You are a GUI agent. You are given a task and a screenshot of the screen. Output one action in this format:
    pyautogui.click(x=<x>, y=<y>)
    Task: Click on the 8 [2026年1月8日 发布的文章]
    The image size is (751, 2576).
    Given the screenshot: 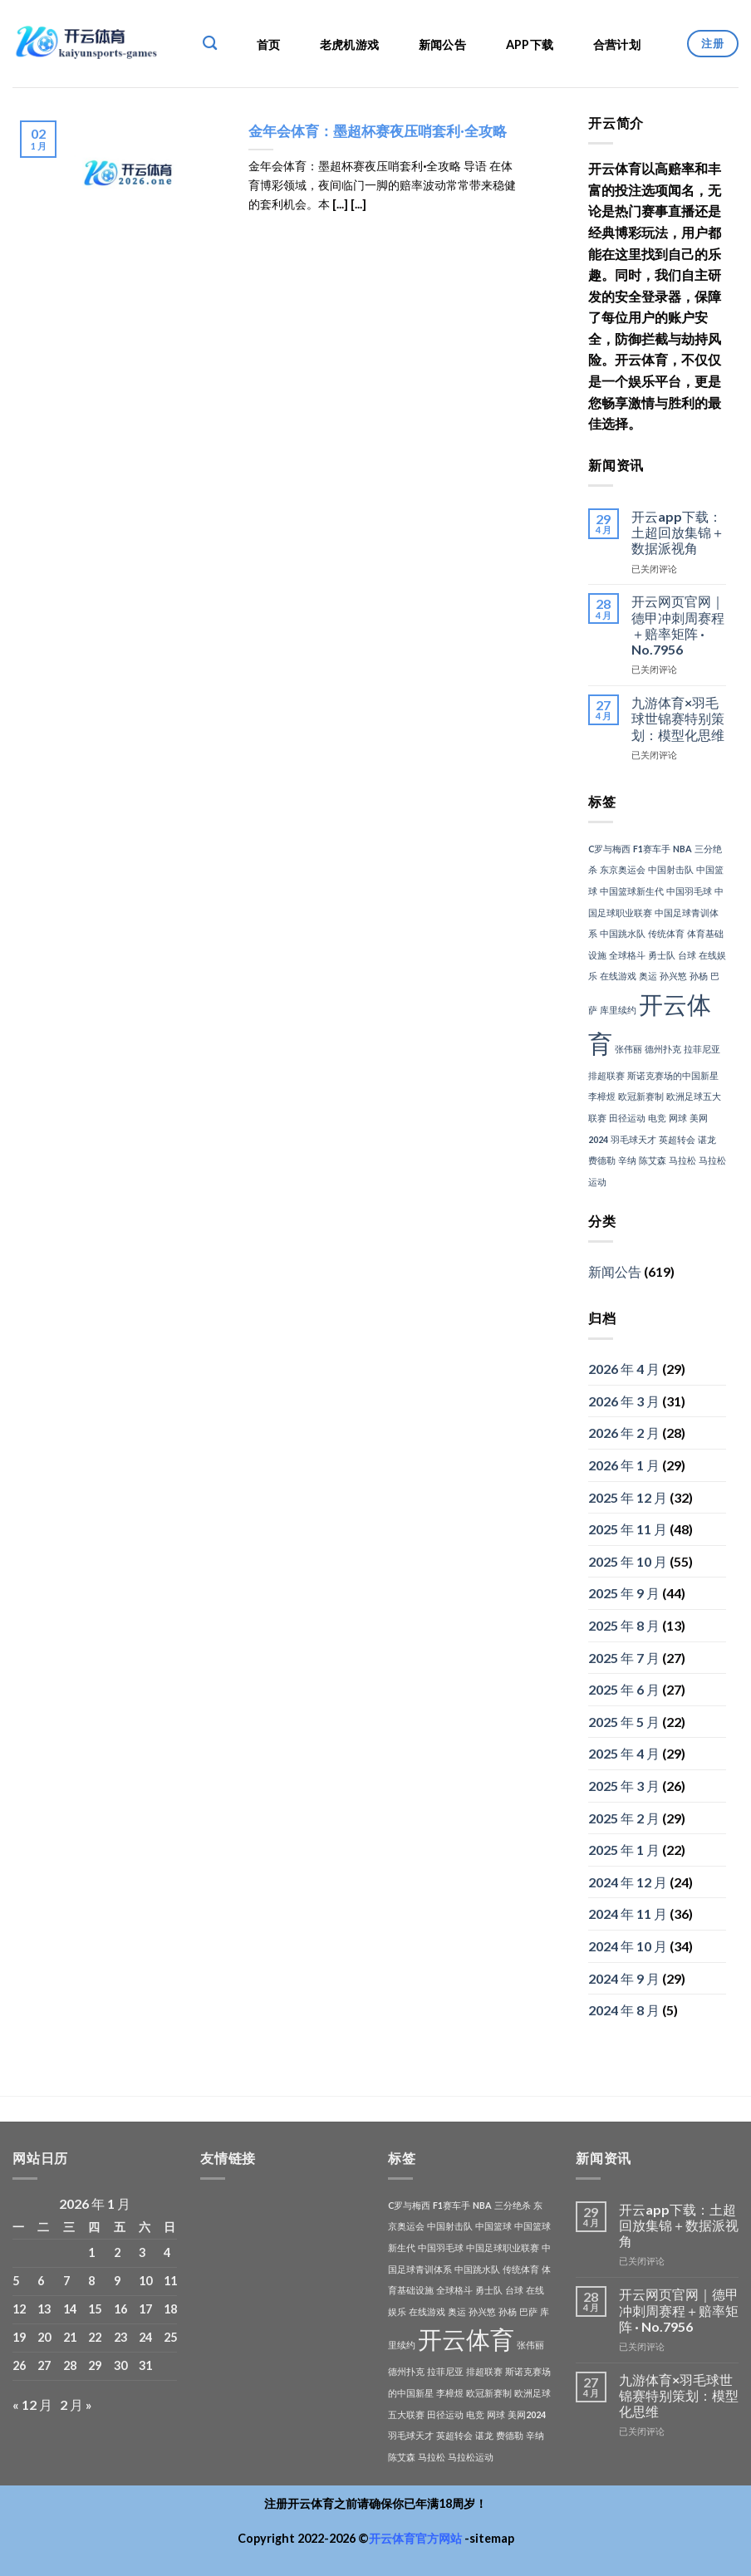 What is the action you would take?
    pyautogui.click(x=91, y=2281)
    